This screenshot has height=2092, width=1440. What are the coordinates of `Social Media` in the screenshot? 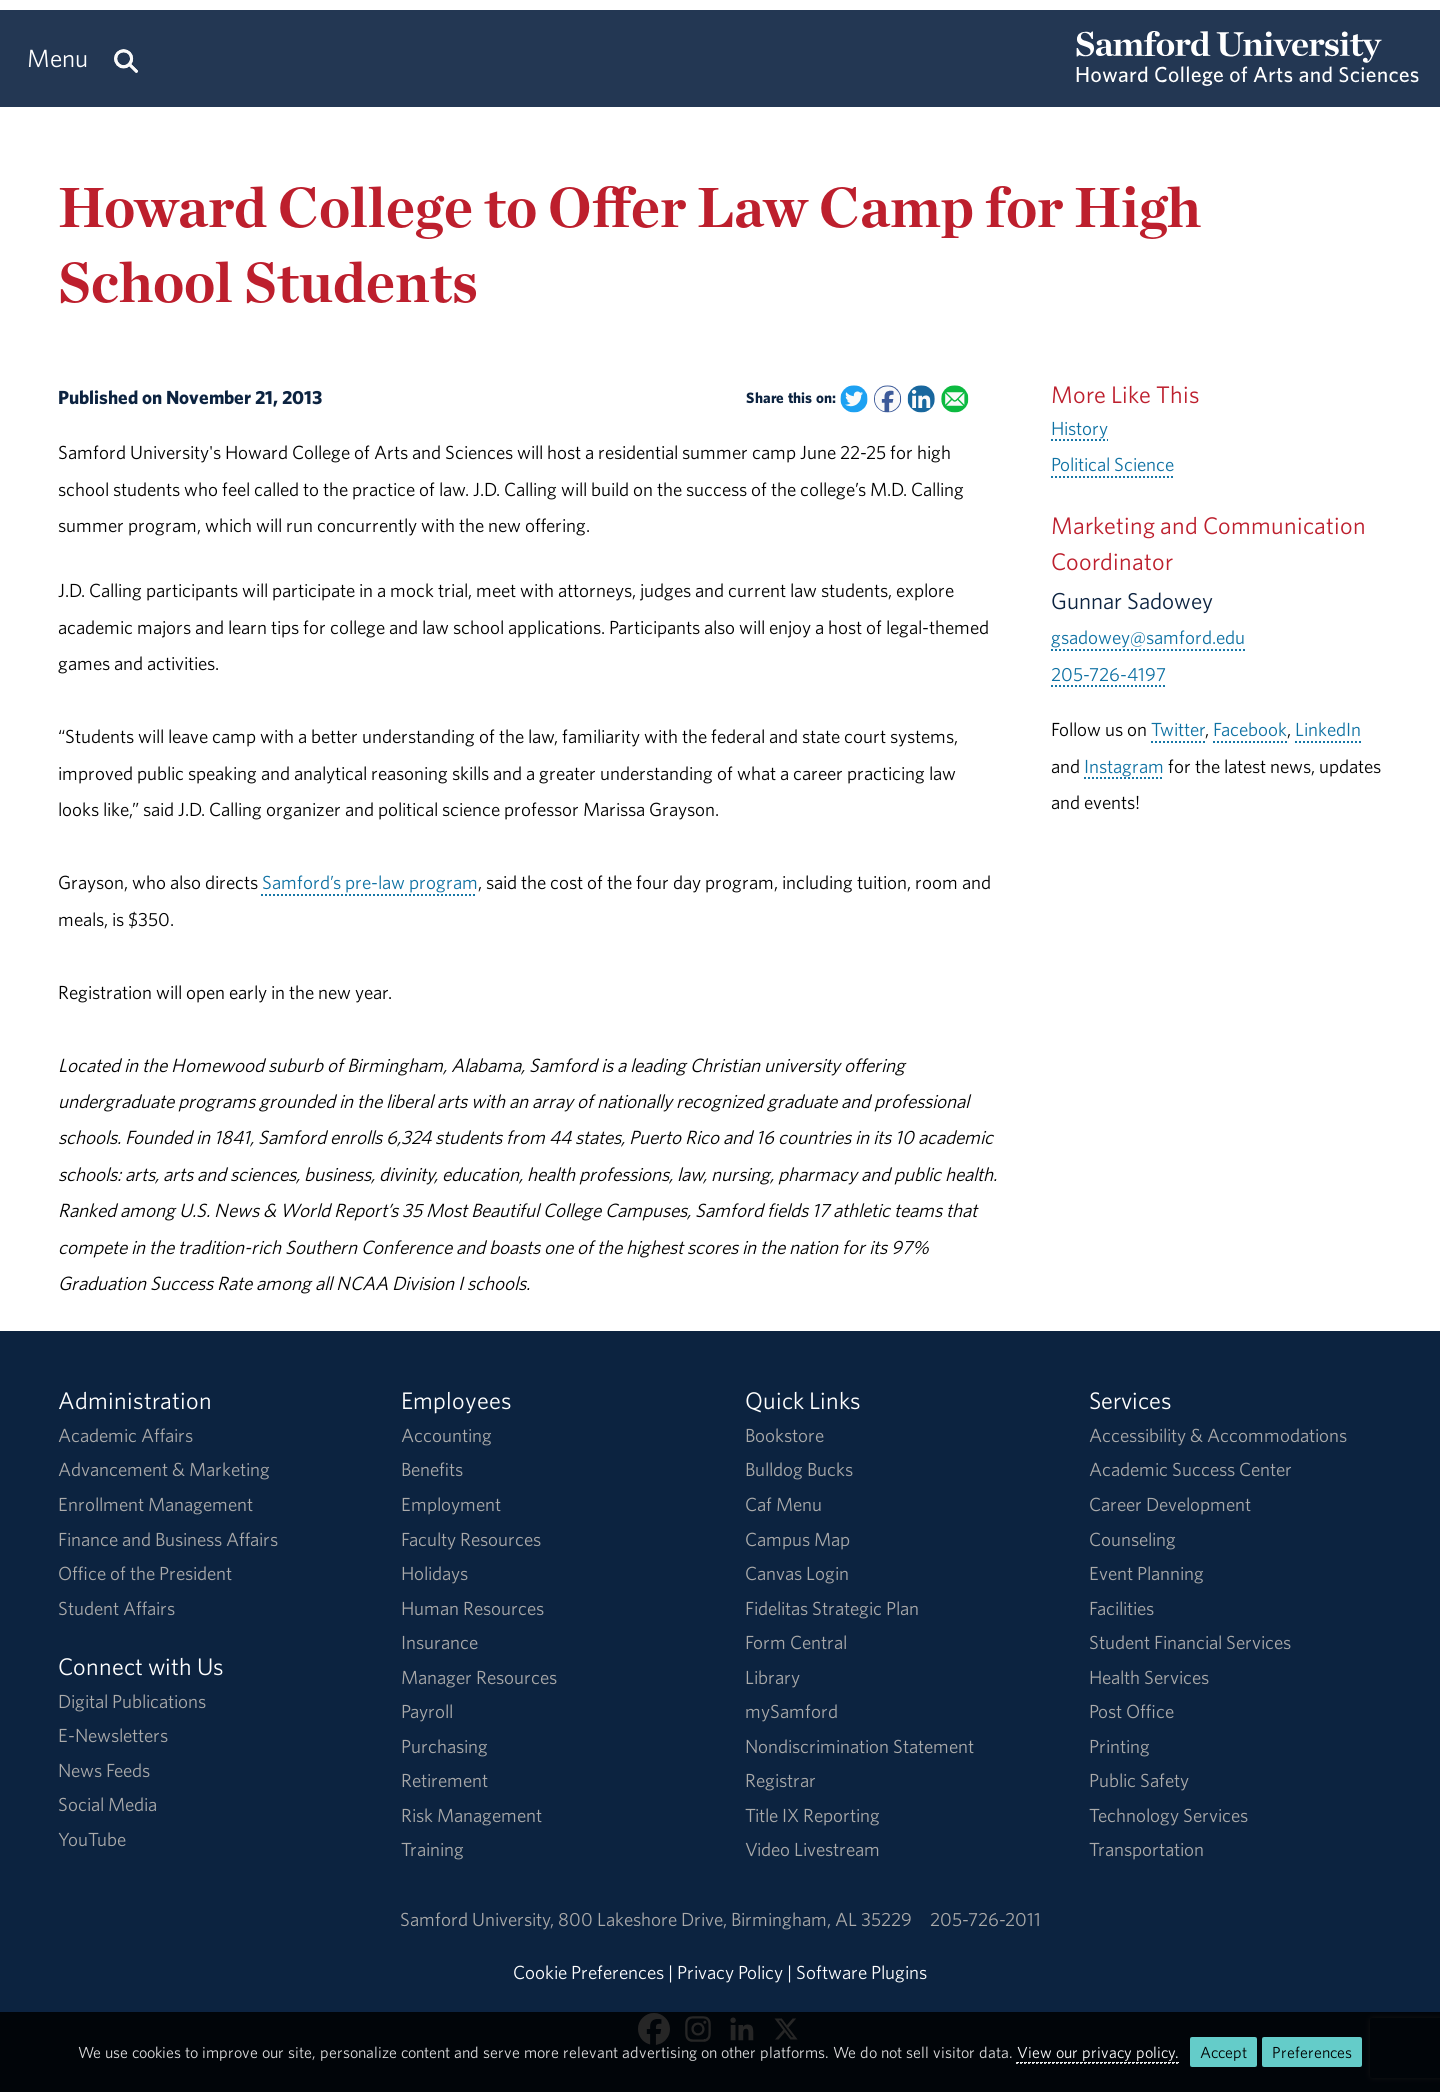 It's located at (107, 1804).